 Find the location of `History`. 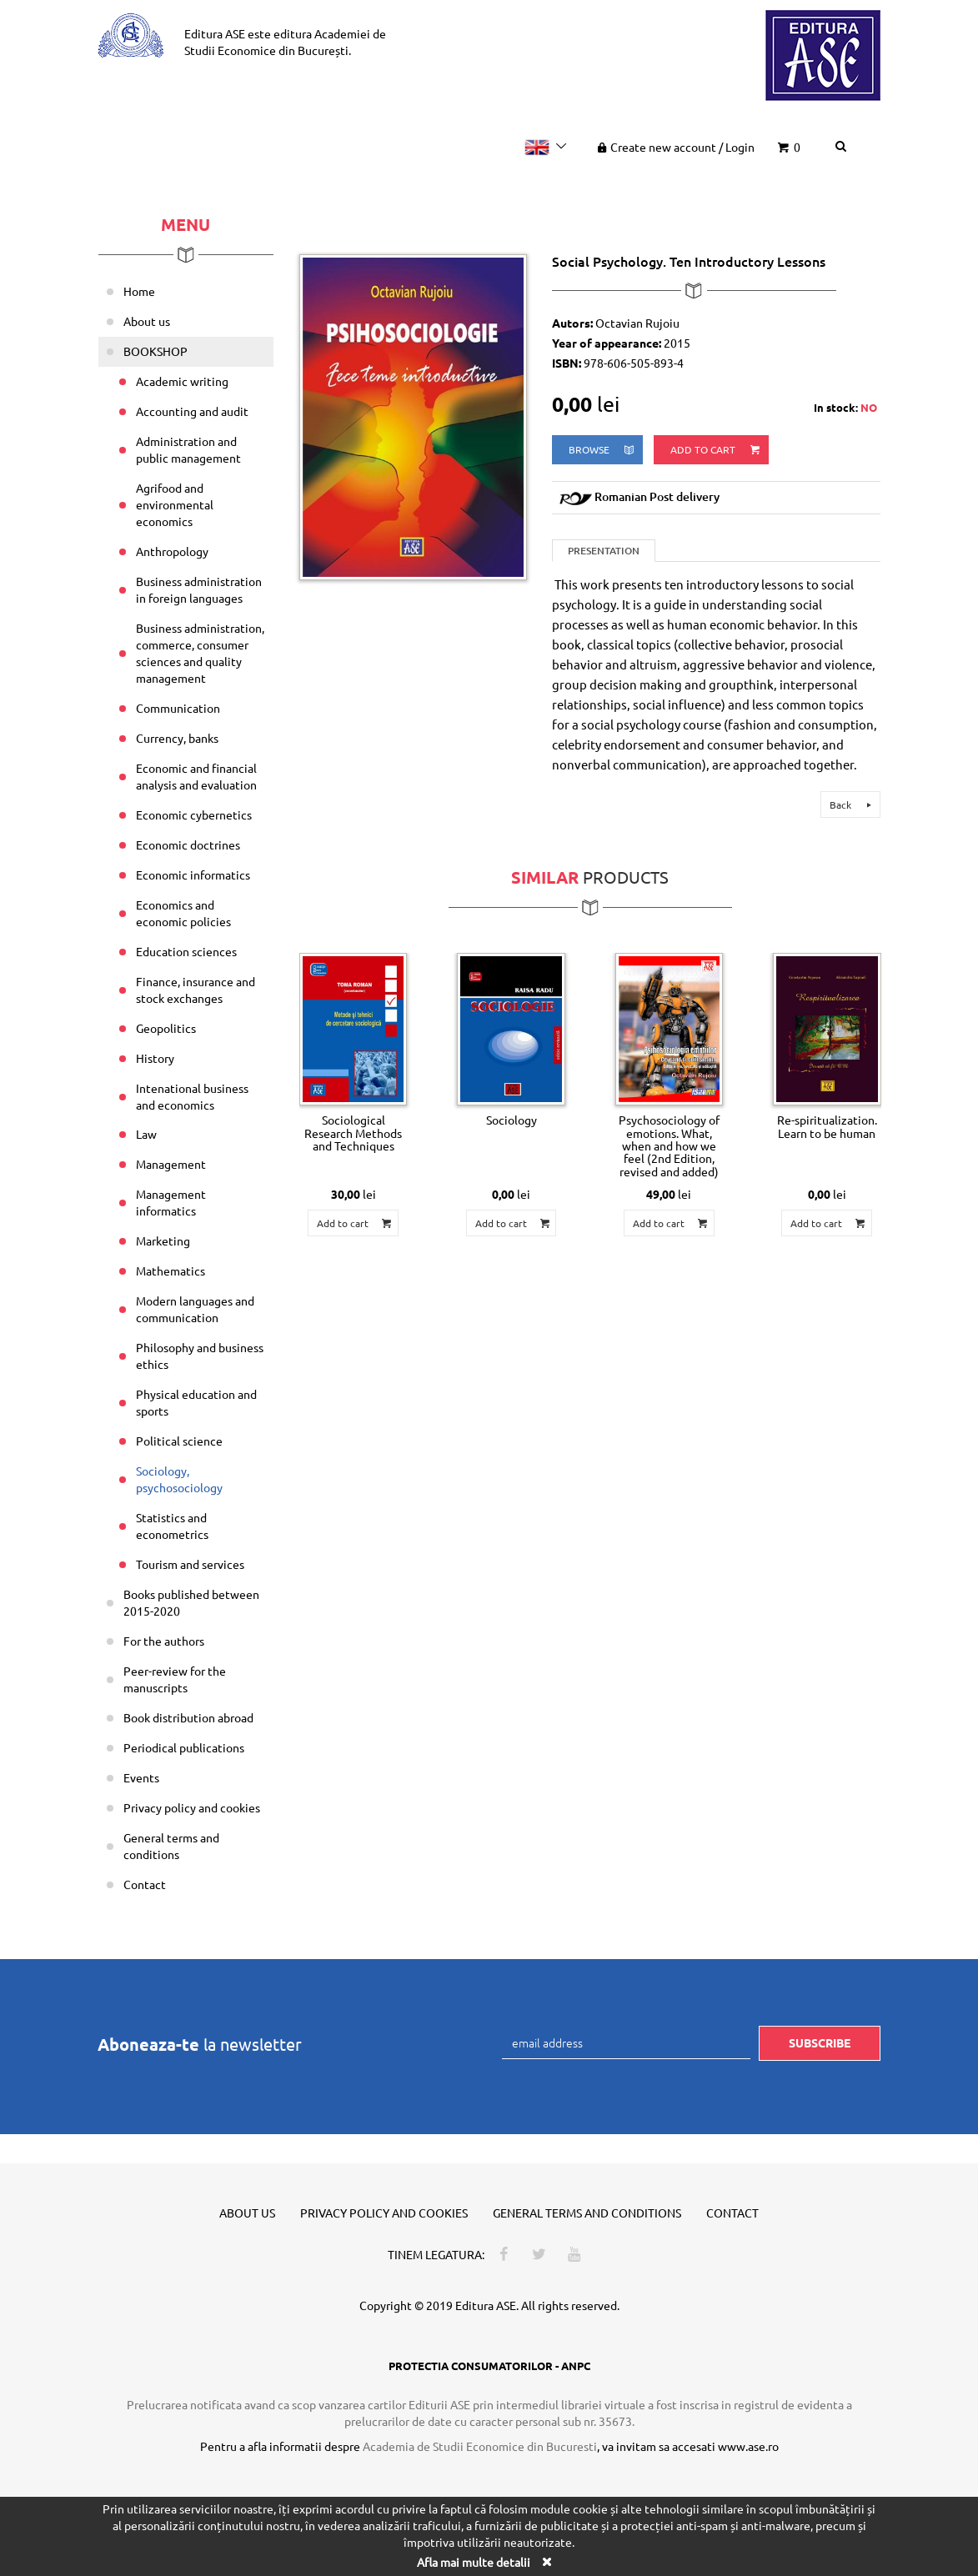

History is located at coordinates (155, 1057).